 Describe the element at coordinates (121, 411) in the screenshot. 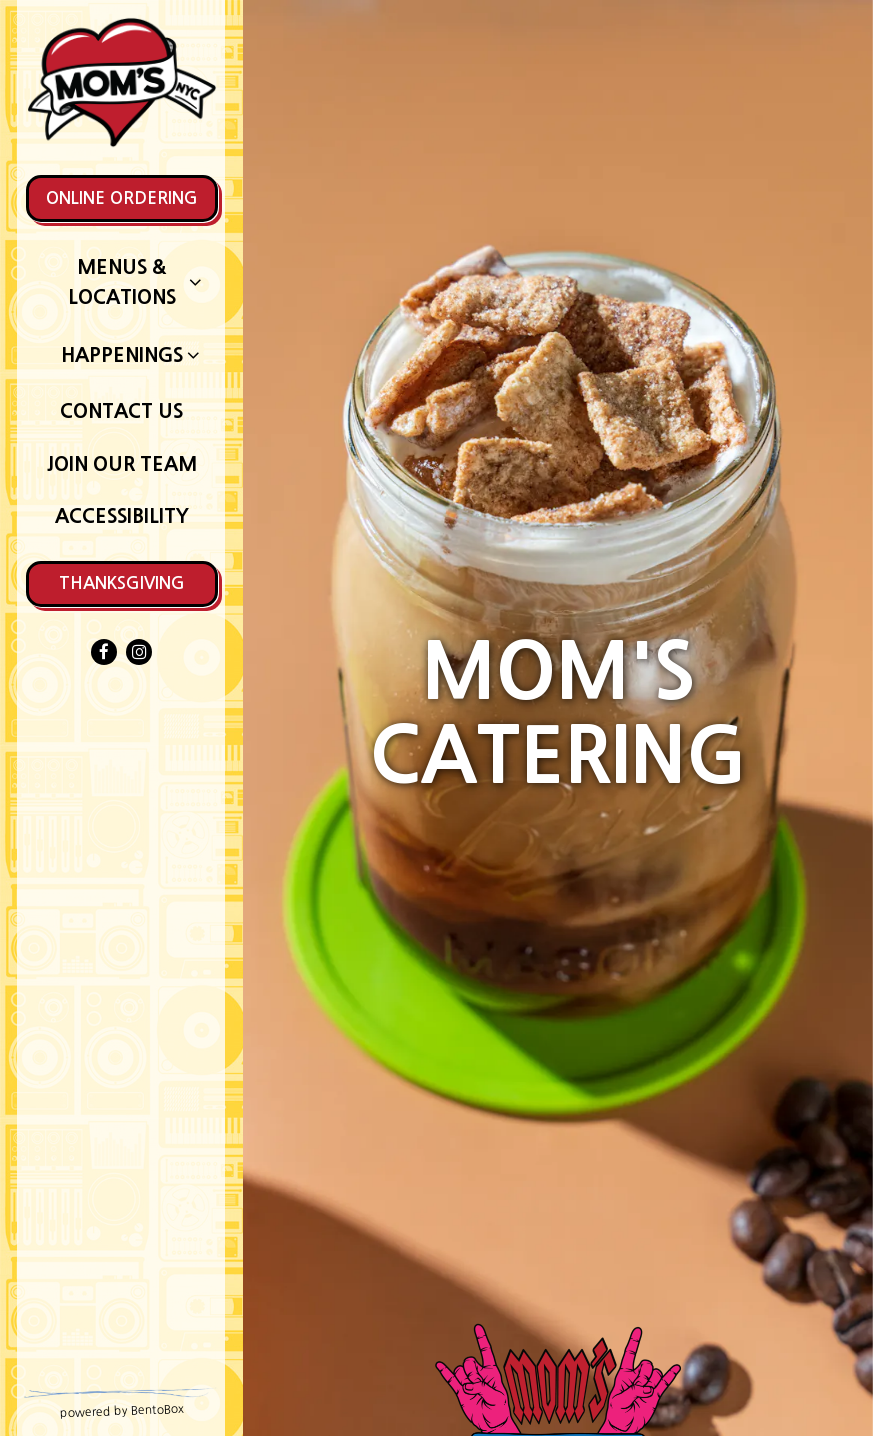

I see `Contact Us` at that location.